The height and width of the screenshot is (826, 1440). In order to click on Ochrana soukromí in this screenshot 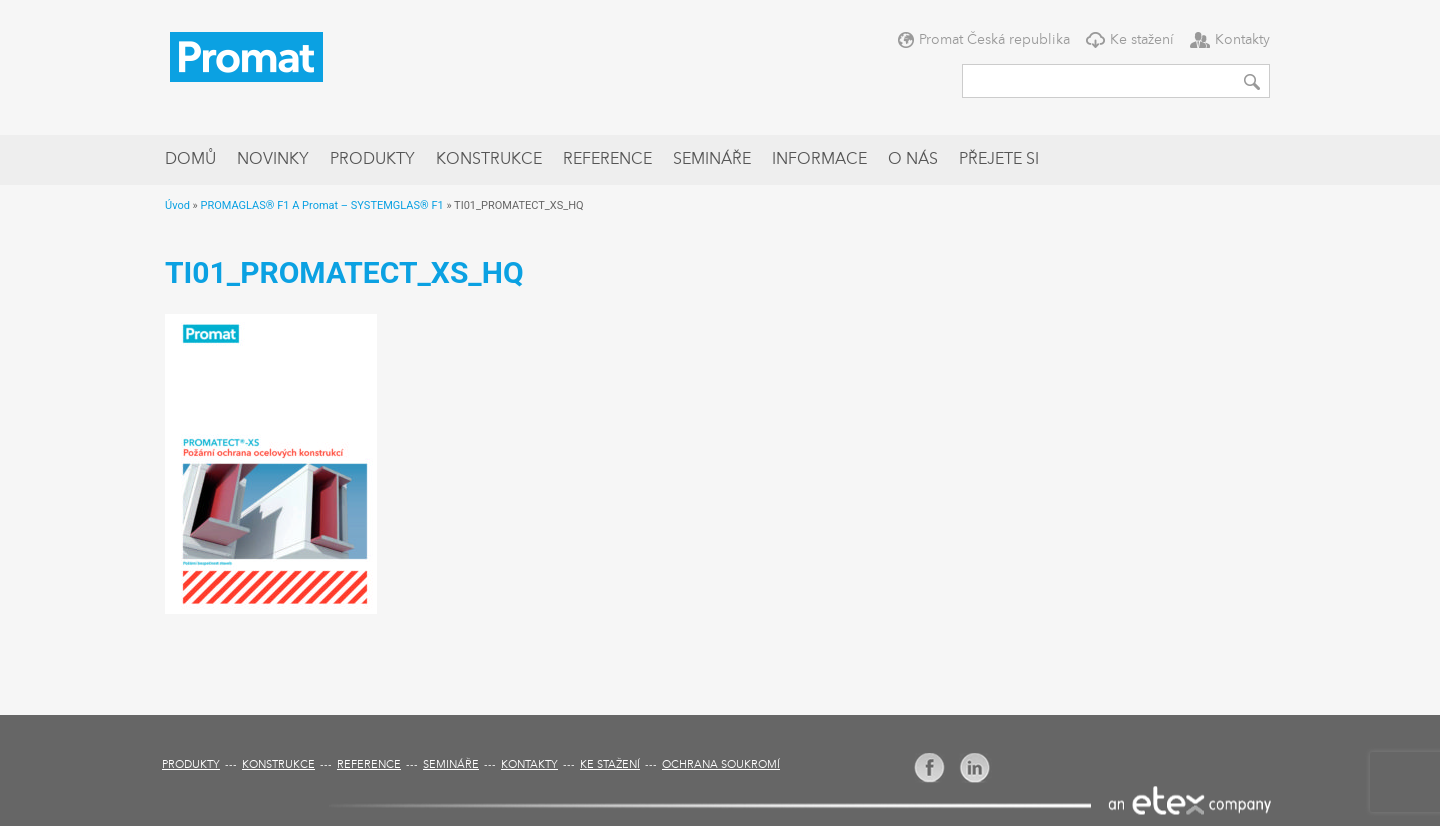, I will do `click(721, 765)`.